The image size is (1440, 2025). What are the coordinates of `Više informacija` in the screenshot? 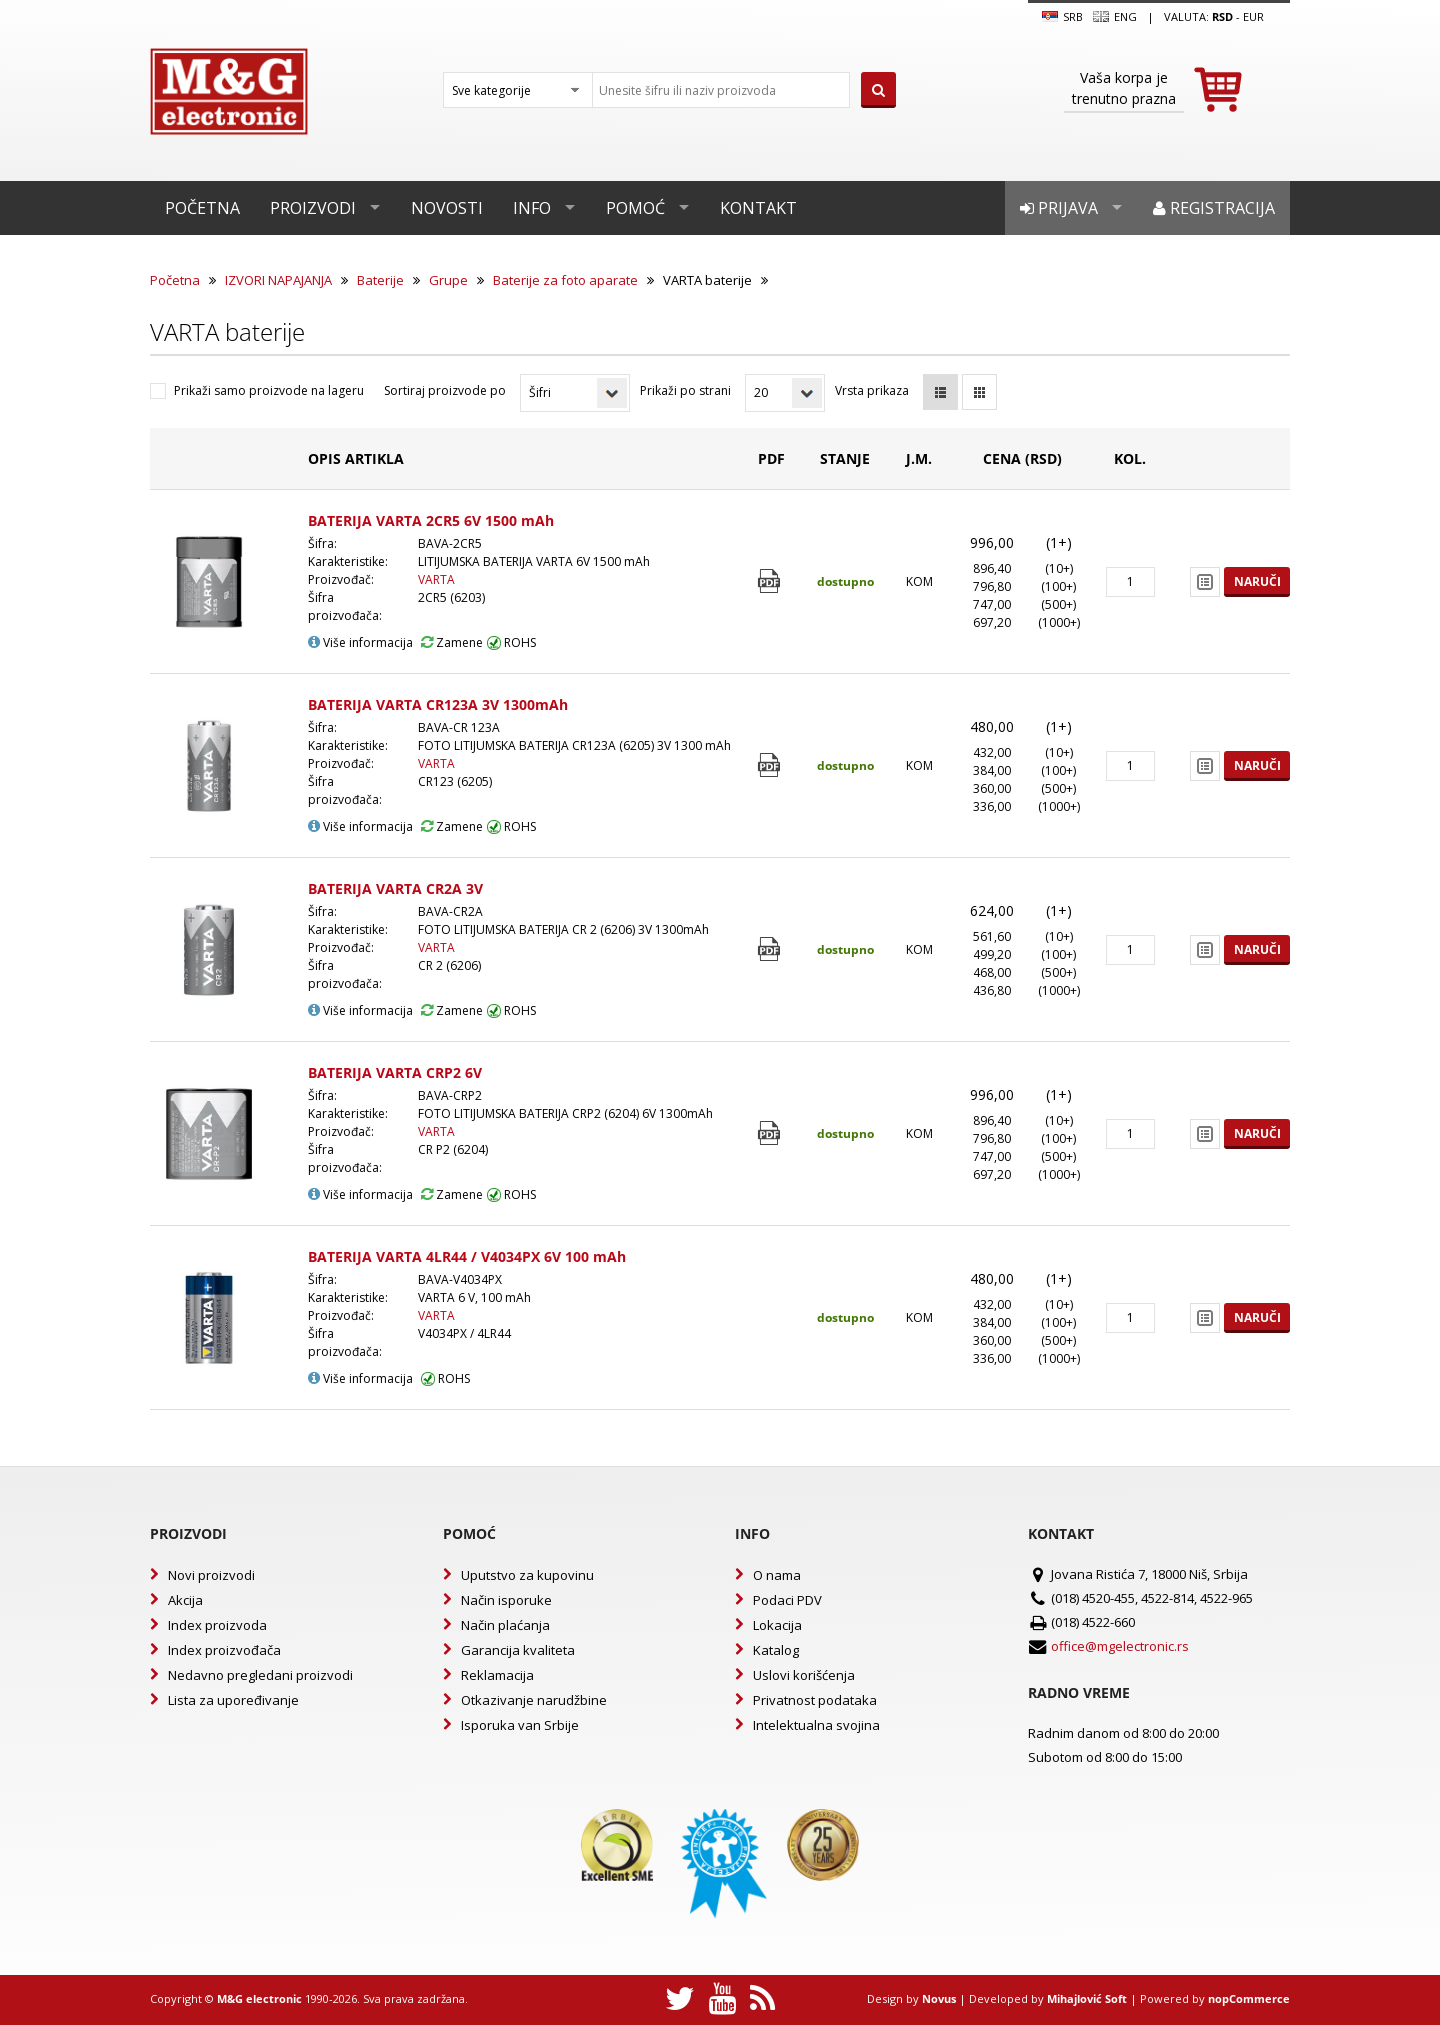 It's located at (360, 642).